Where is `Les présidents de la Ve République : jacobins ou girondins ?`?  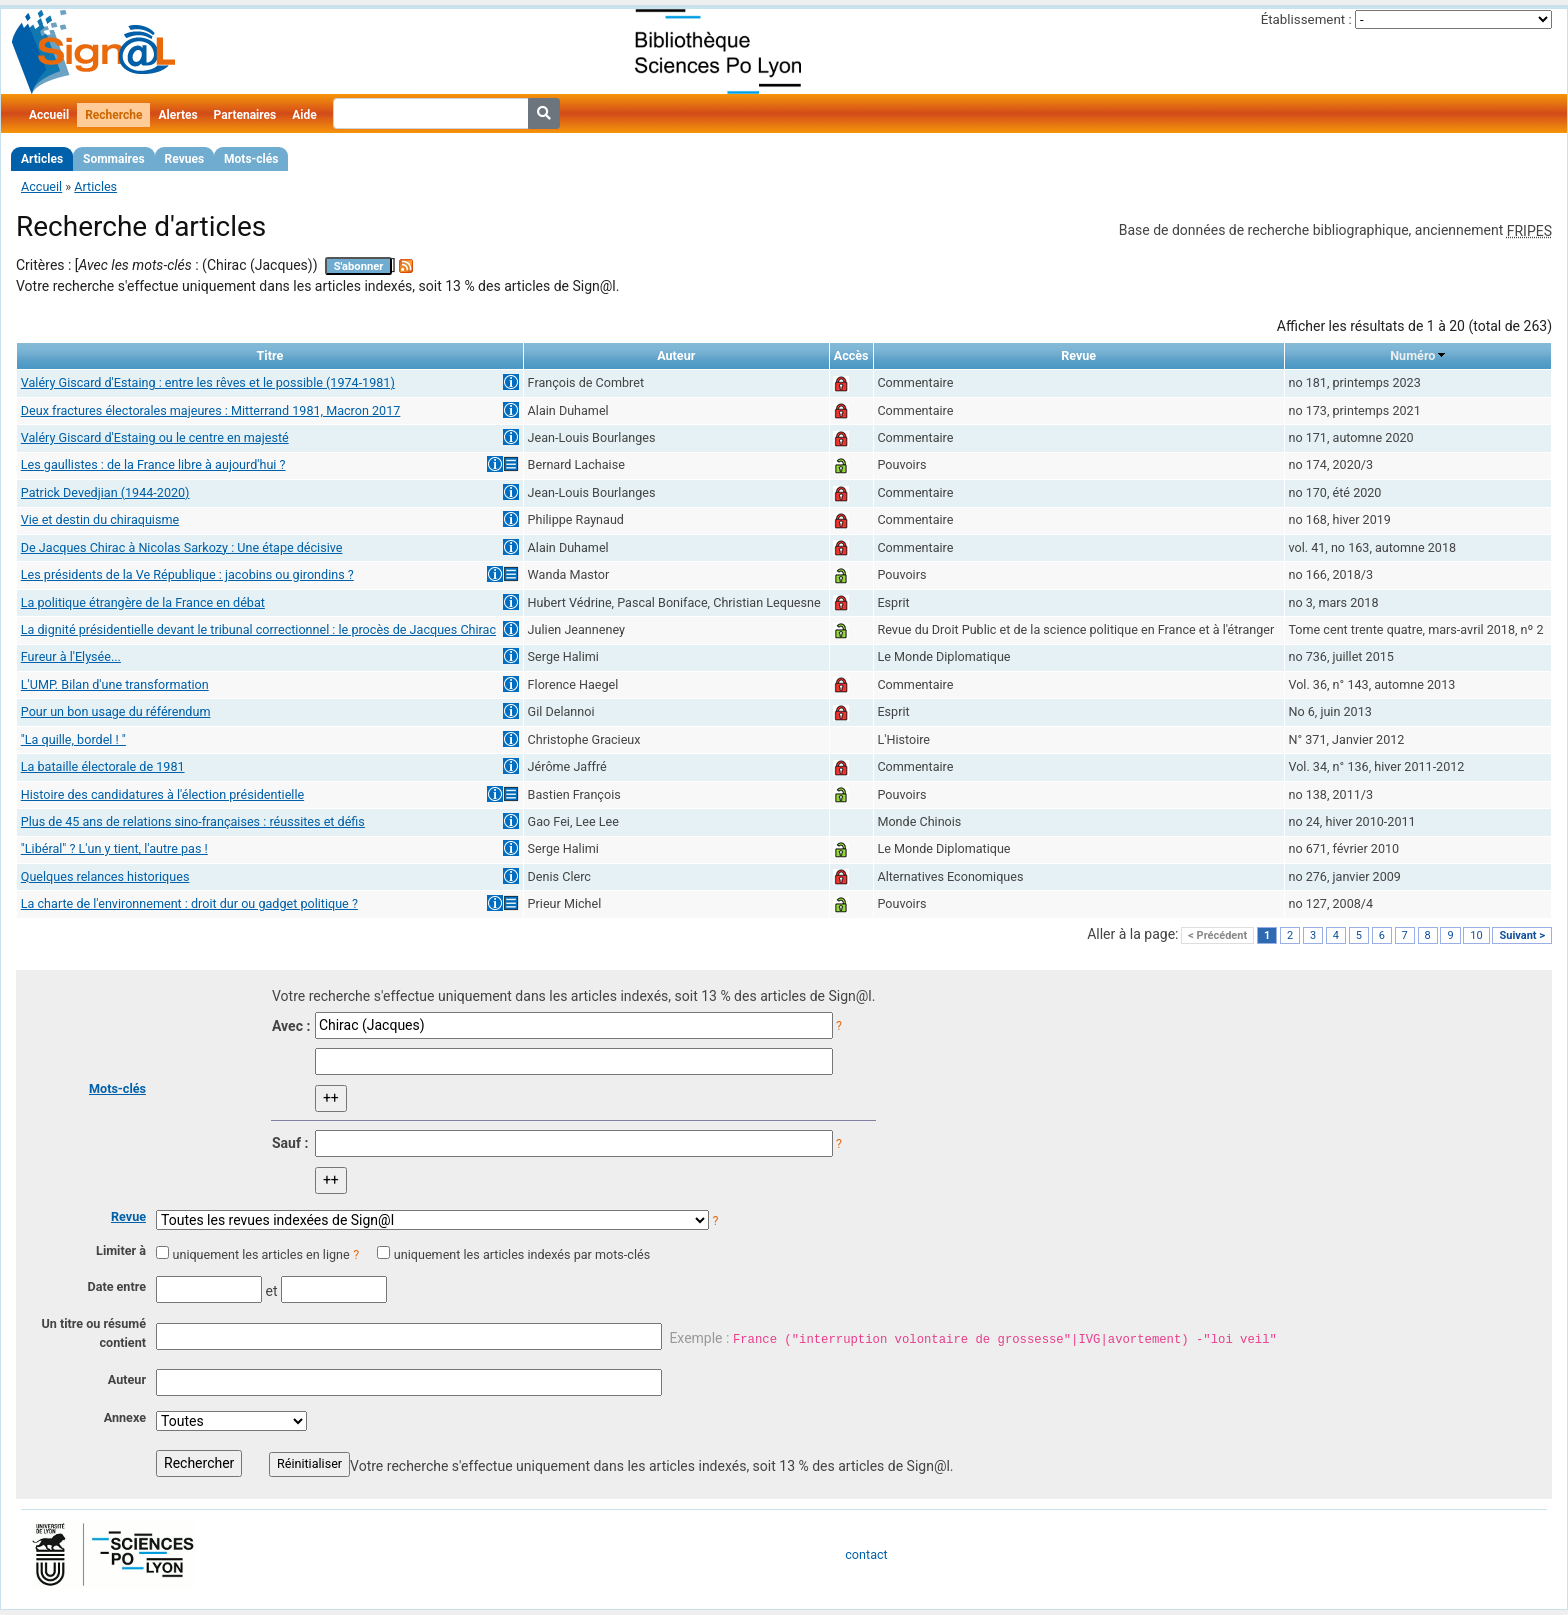
Les présidents de la Ve République : jacobins ou girondins ? is located at coordinates (187, 574).